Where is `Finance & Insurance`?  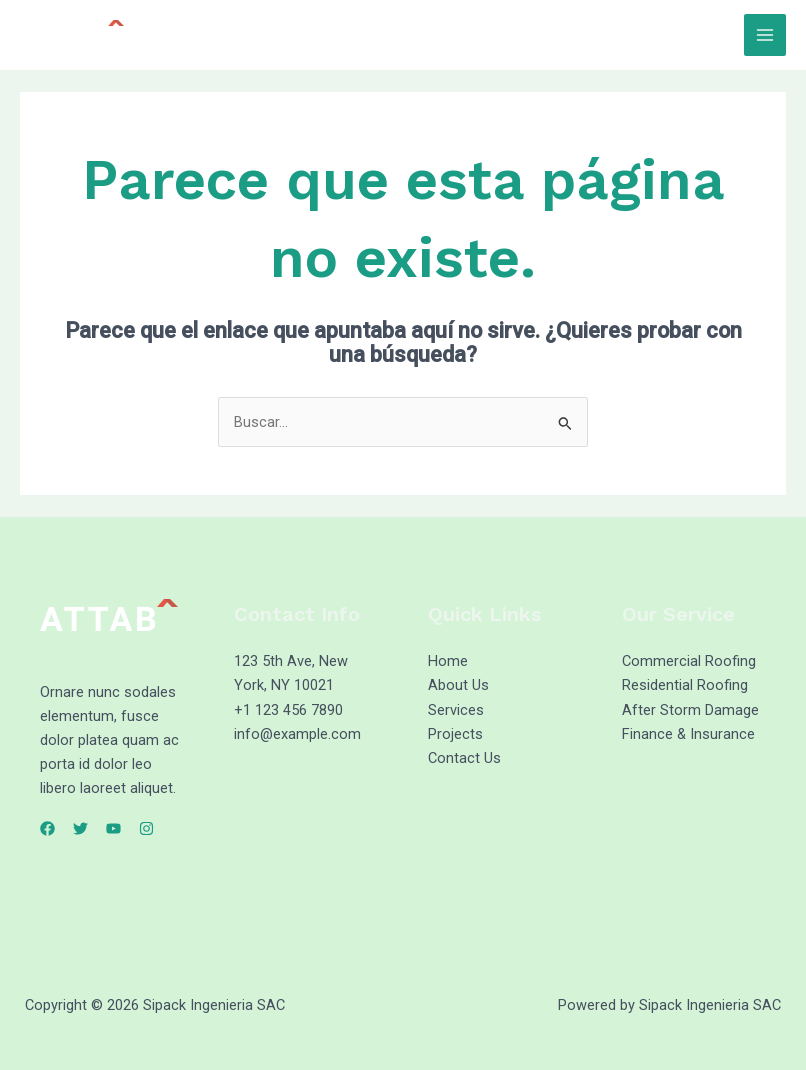
Finance & Insurance is located at coordinates (688, 734).